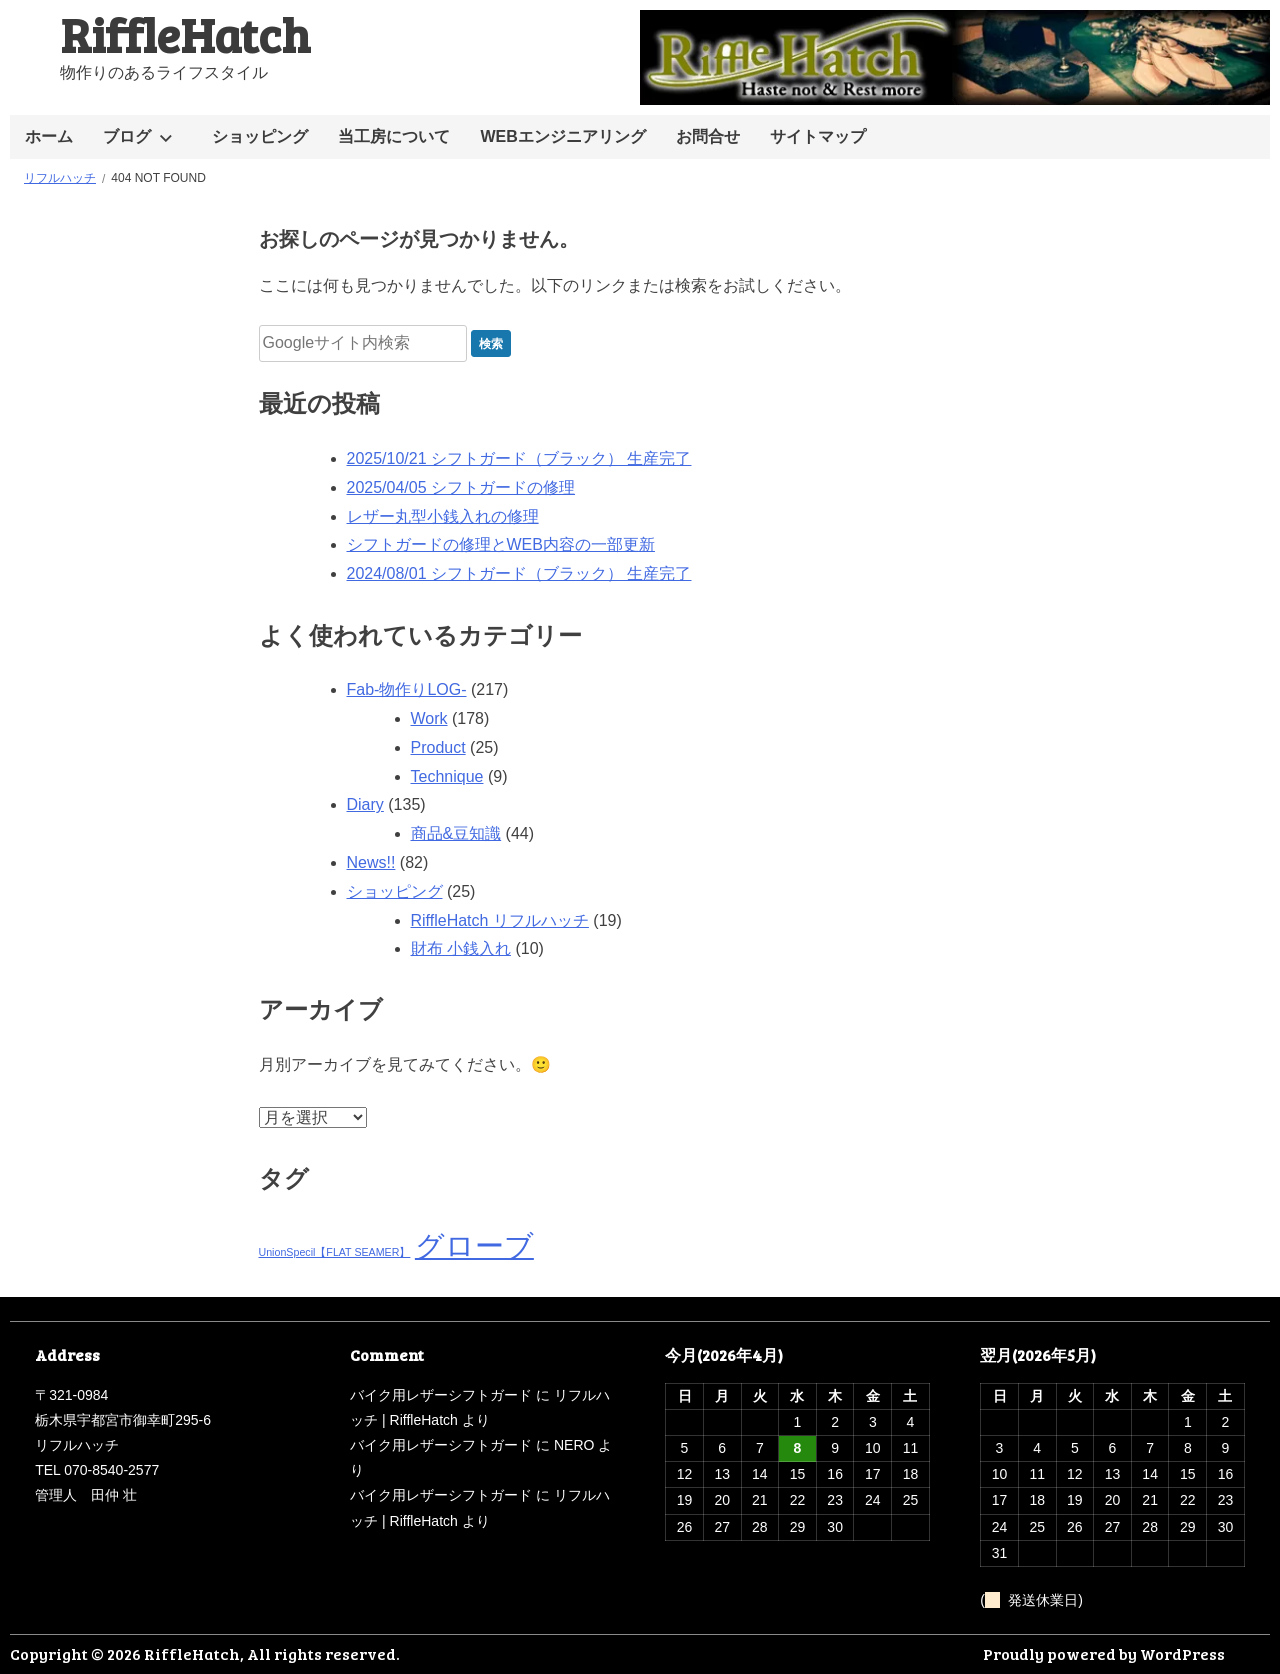 The image size is (1280, 1674). What do you see at coordinates (407, 689) in the screenshot?
I see `Fab-物作りLOG-` at bounding box center [407, 689].